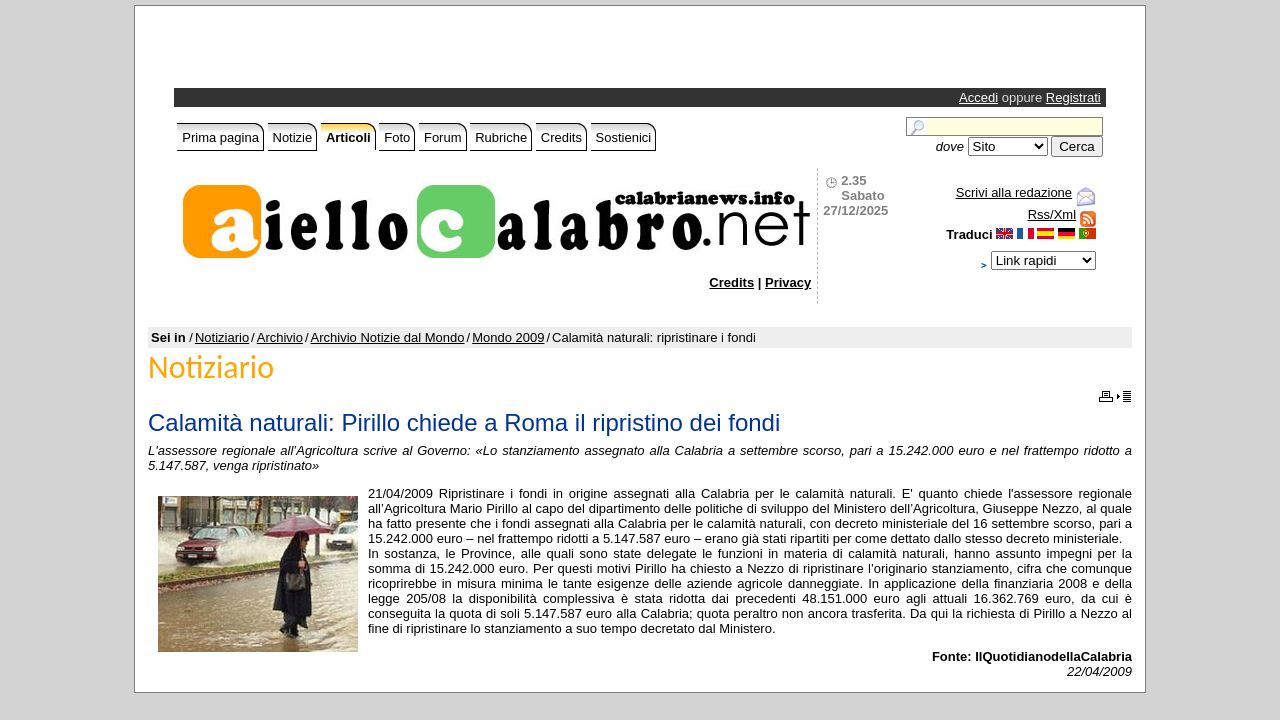 Image resolution: width=1280 pixels, height=720 pixels. What do you see at coordinates (508, 337) in the screenshot?
I see `Mondo 2009` at bounding box center [508, 337].